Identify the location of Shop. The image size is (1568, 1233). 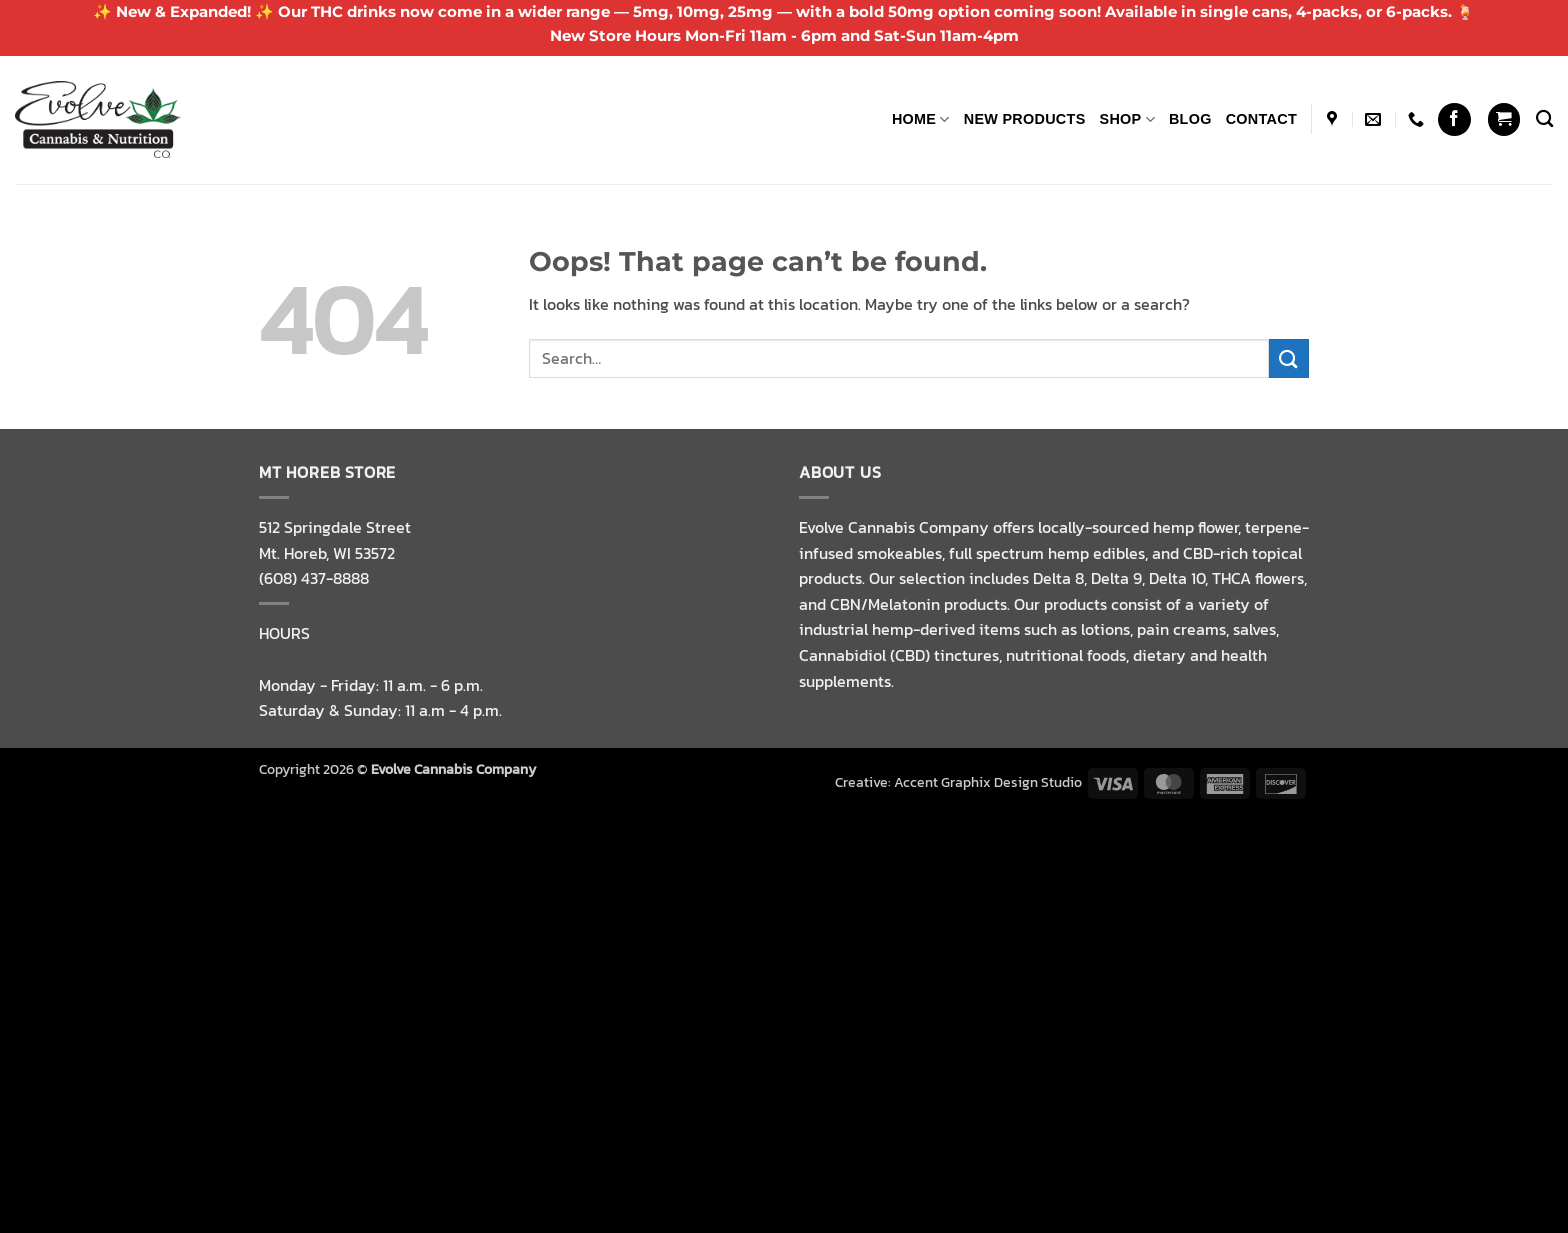
(1127, 119).